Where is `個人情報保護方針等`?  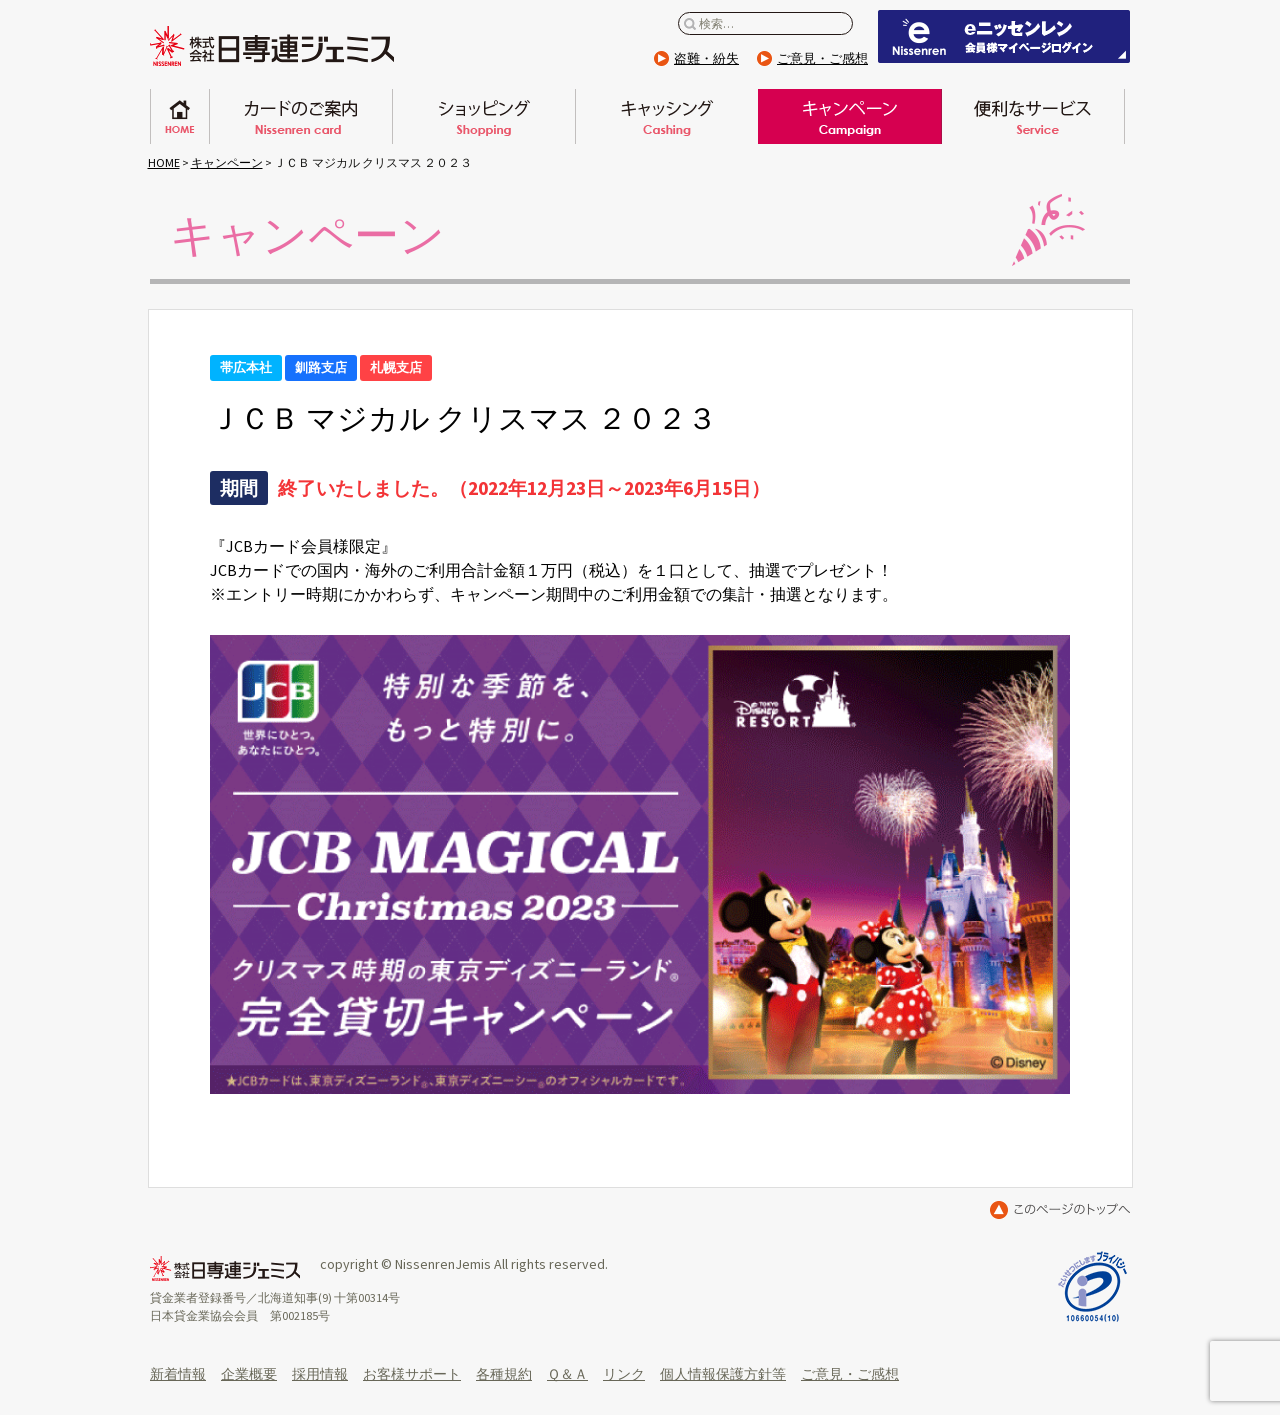 個人情報保護方針等 is located at coordinates (723, 1374).